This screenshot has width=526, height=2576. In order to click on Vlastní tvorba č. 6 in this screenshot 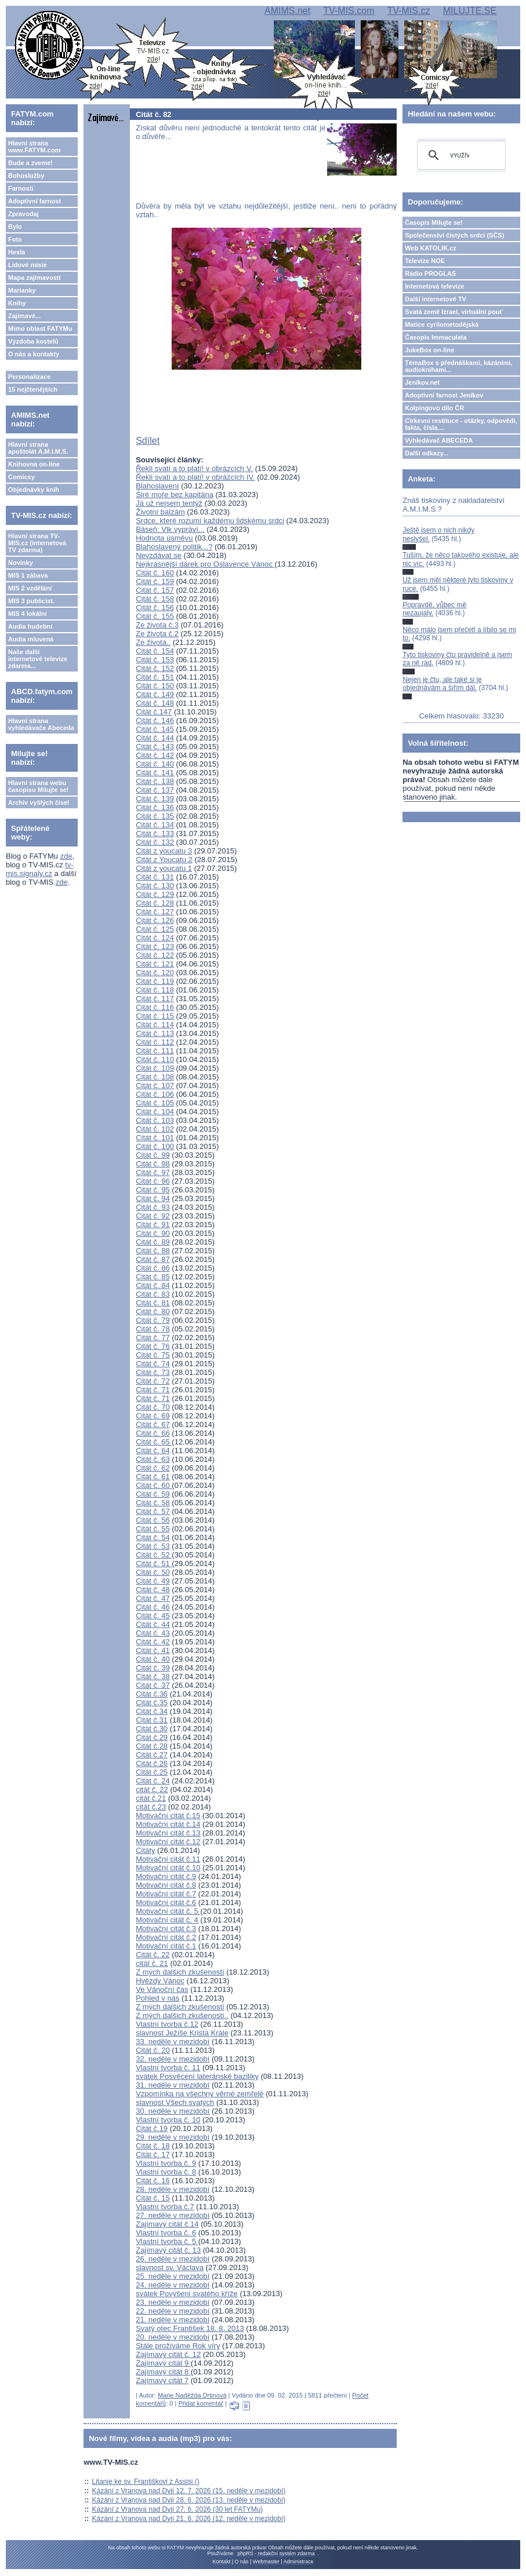, I will do `click(166, 2232)`.